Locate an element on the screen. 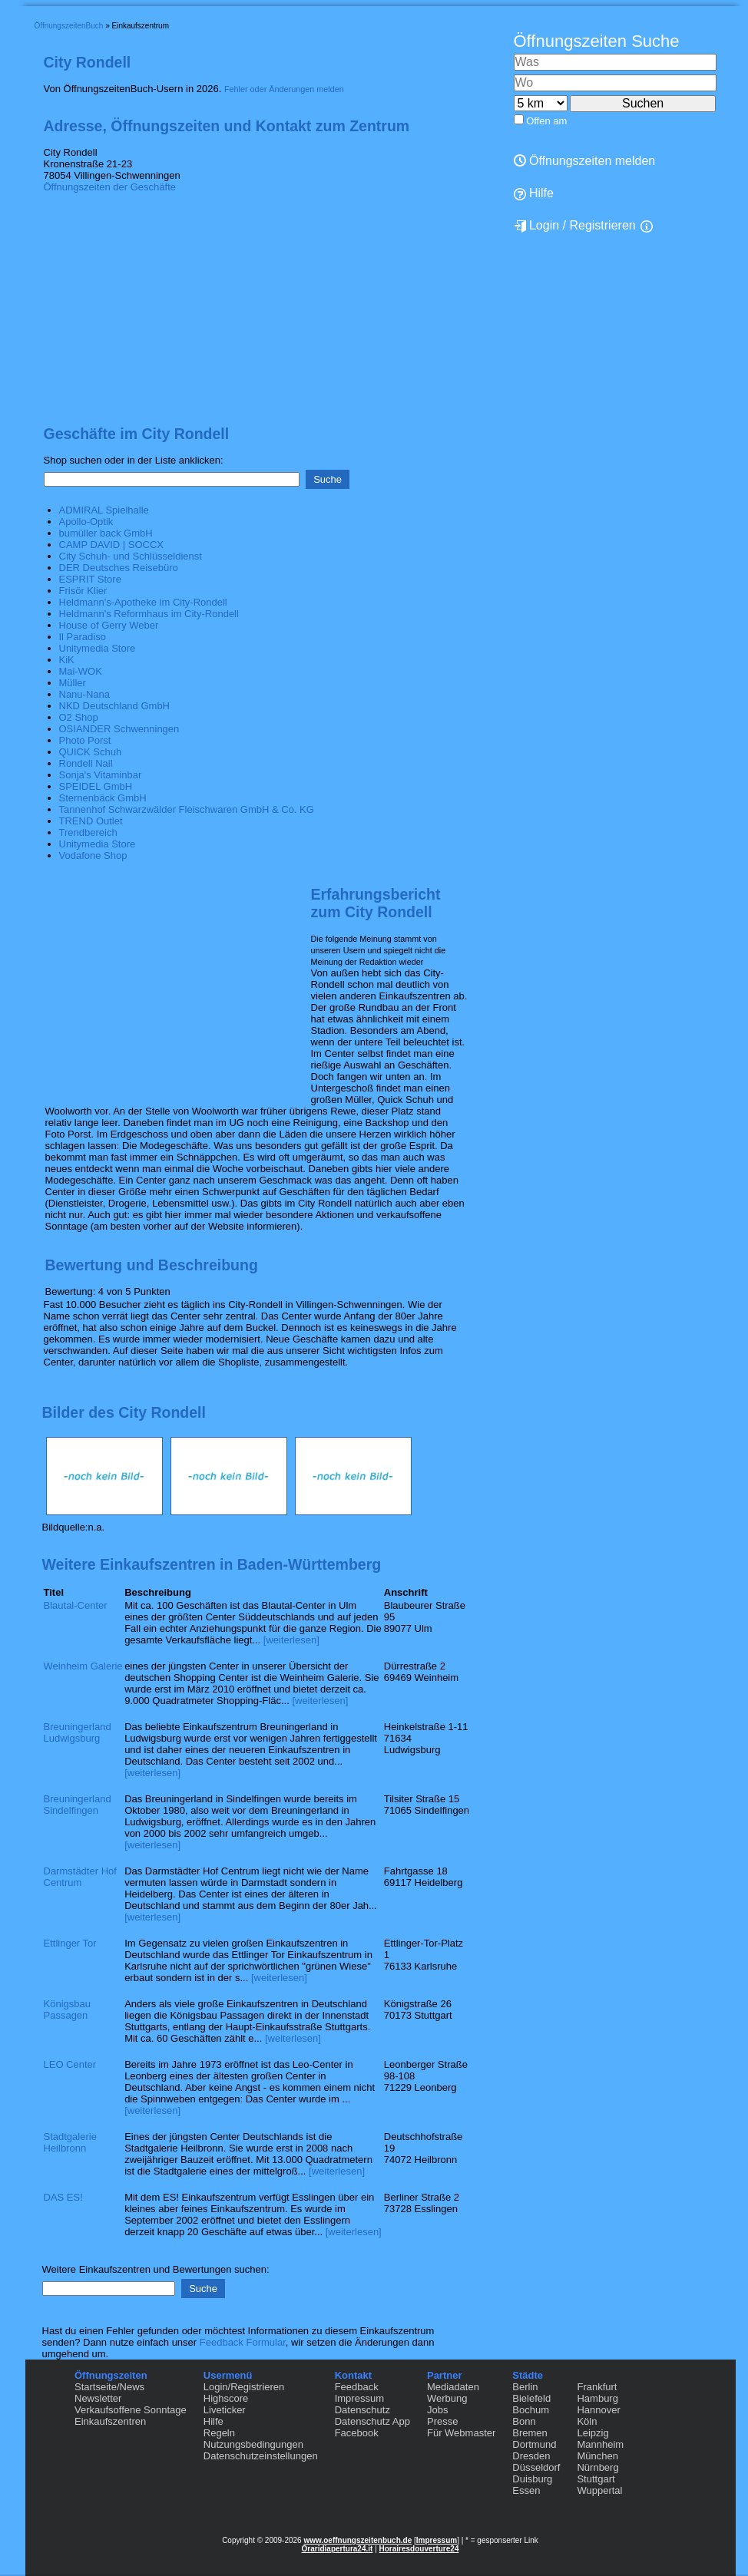  SPEIDEL GmbH is located at coordinates (96, 786).